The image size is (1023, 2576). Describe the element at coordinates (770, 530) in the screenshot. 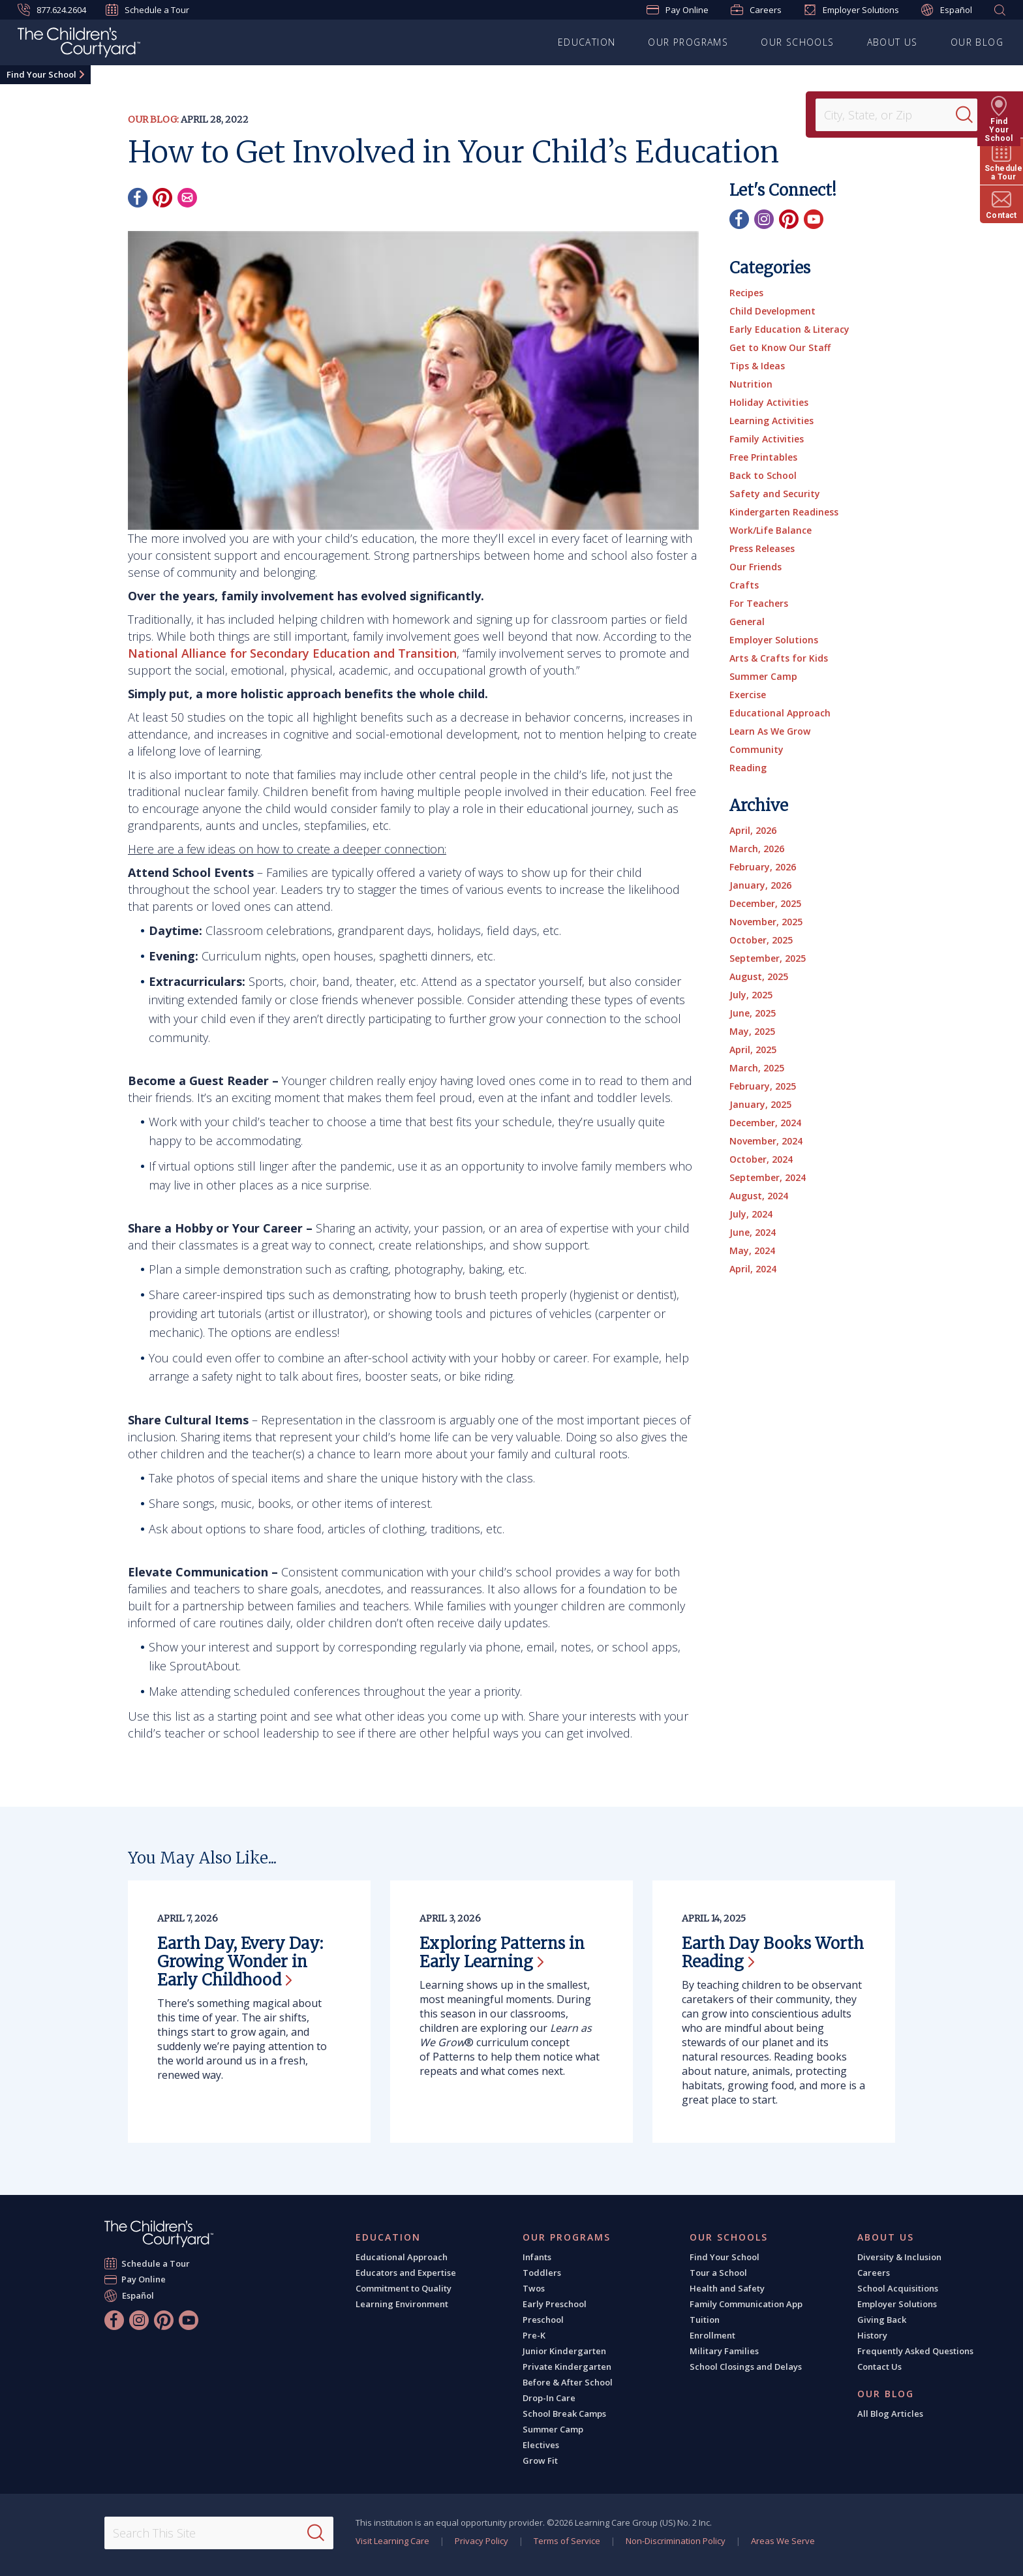

I see `Work/Life Balance` at that location.